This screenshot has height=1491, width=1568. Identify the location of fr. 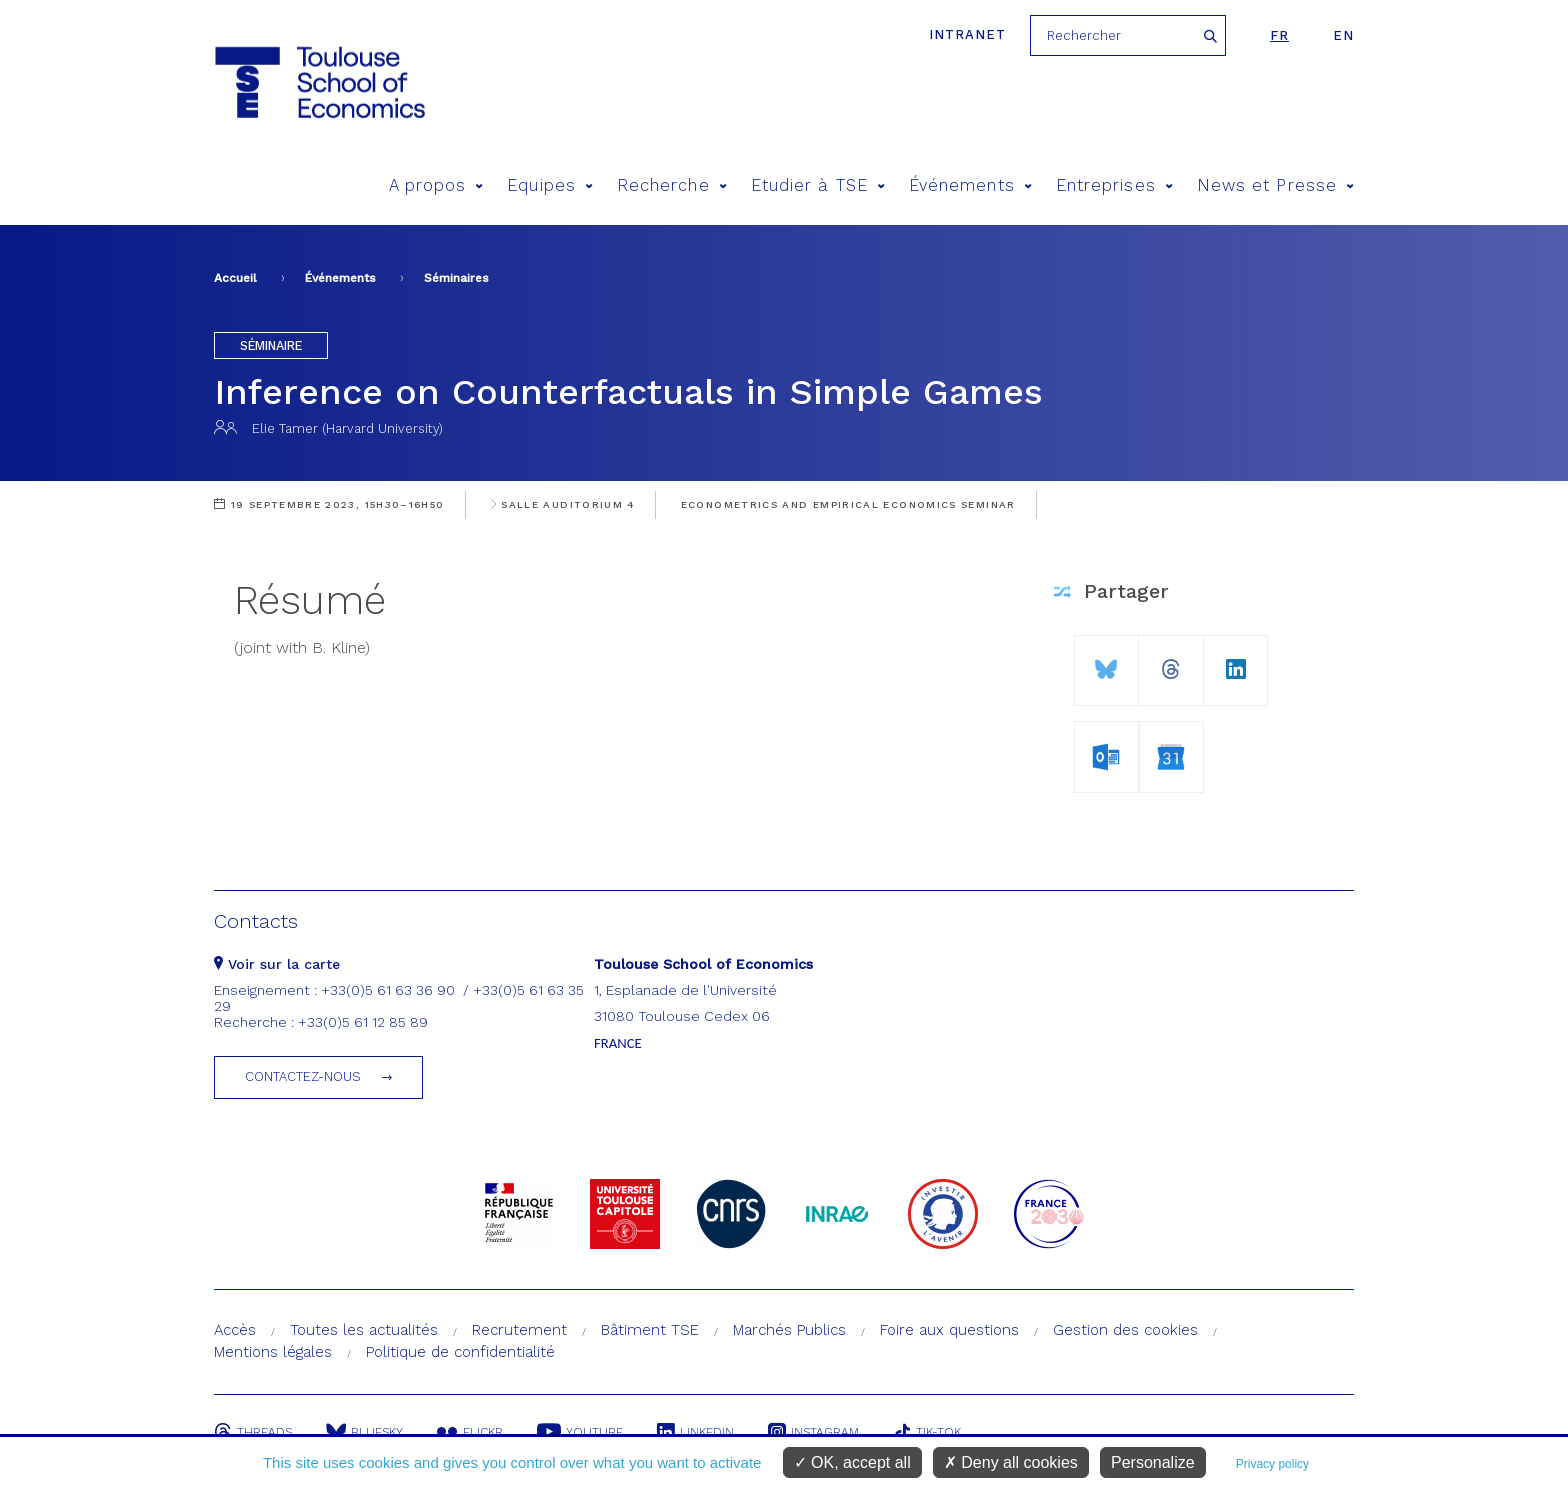
(1279, 35).